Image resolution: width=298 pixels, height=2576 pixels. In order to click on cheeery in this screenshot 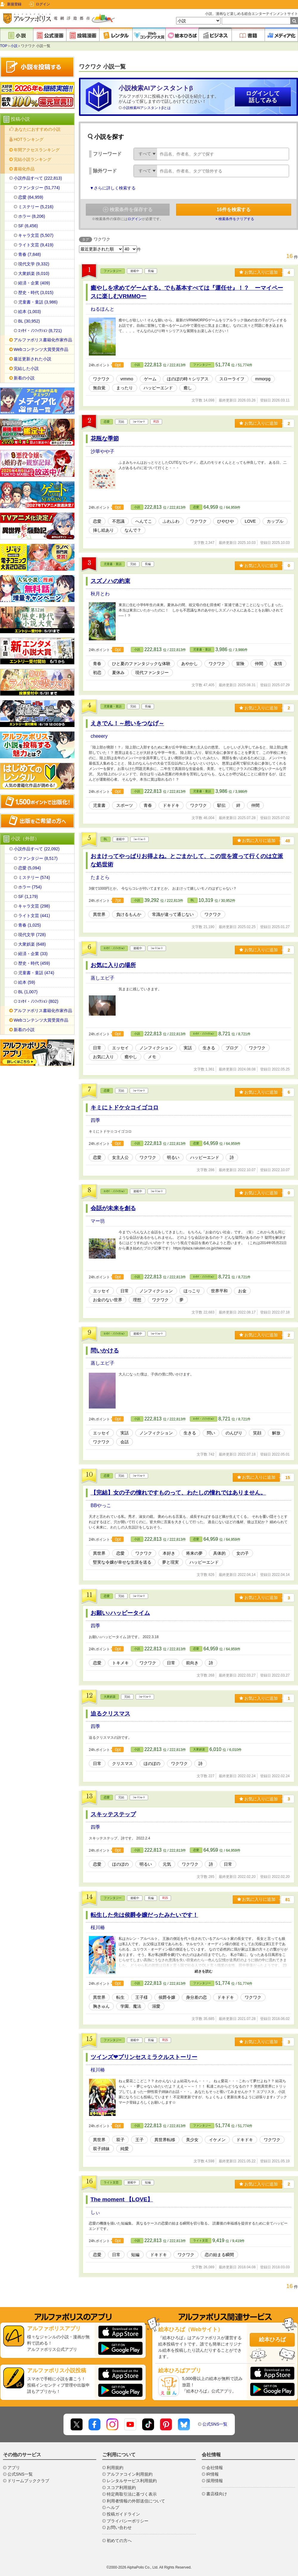, I will do `click(99, 736)`.